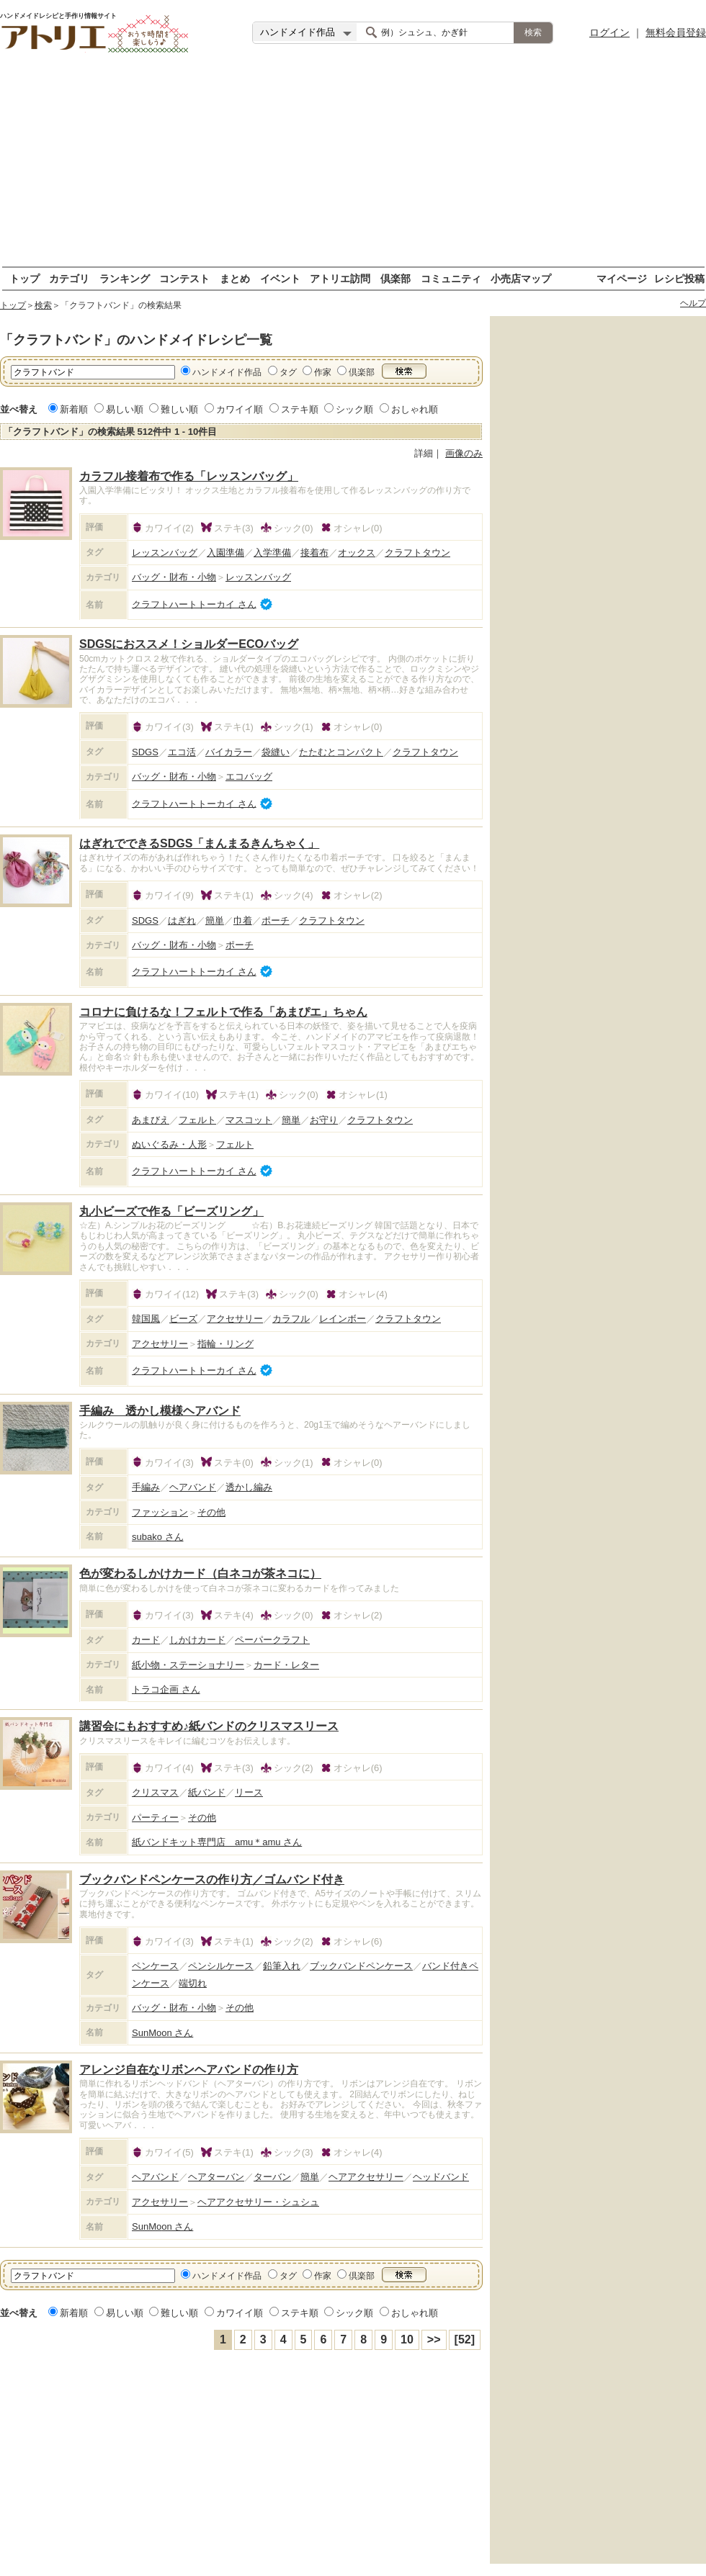 The image size is (706, 2576). What do you see at coordinates (166, 1689) in the screenshot?
I see `トラコ企画 さん` at bounding box center [166, 1689].